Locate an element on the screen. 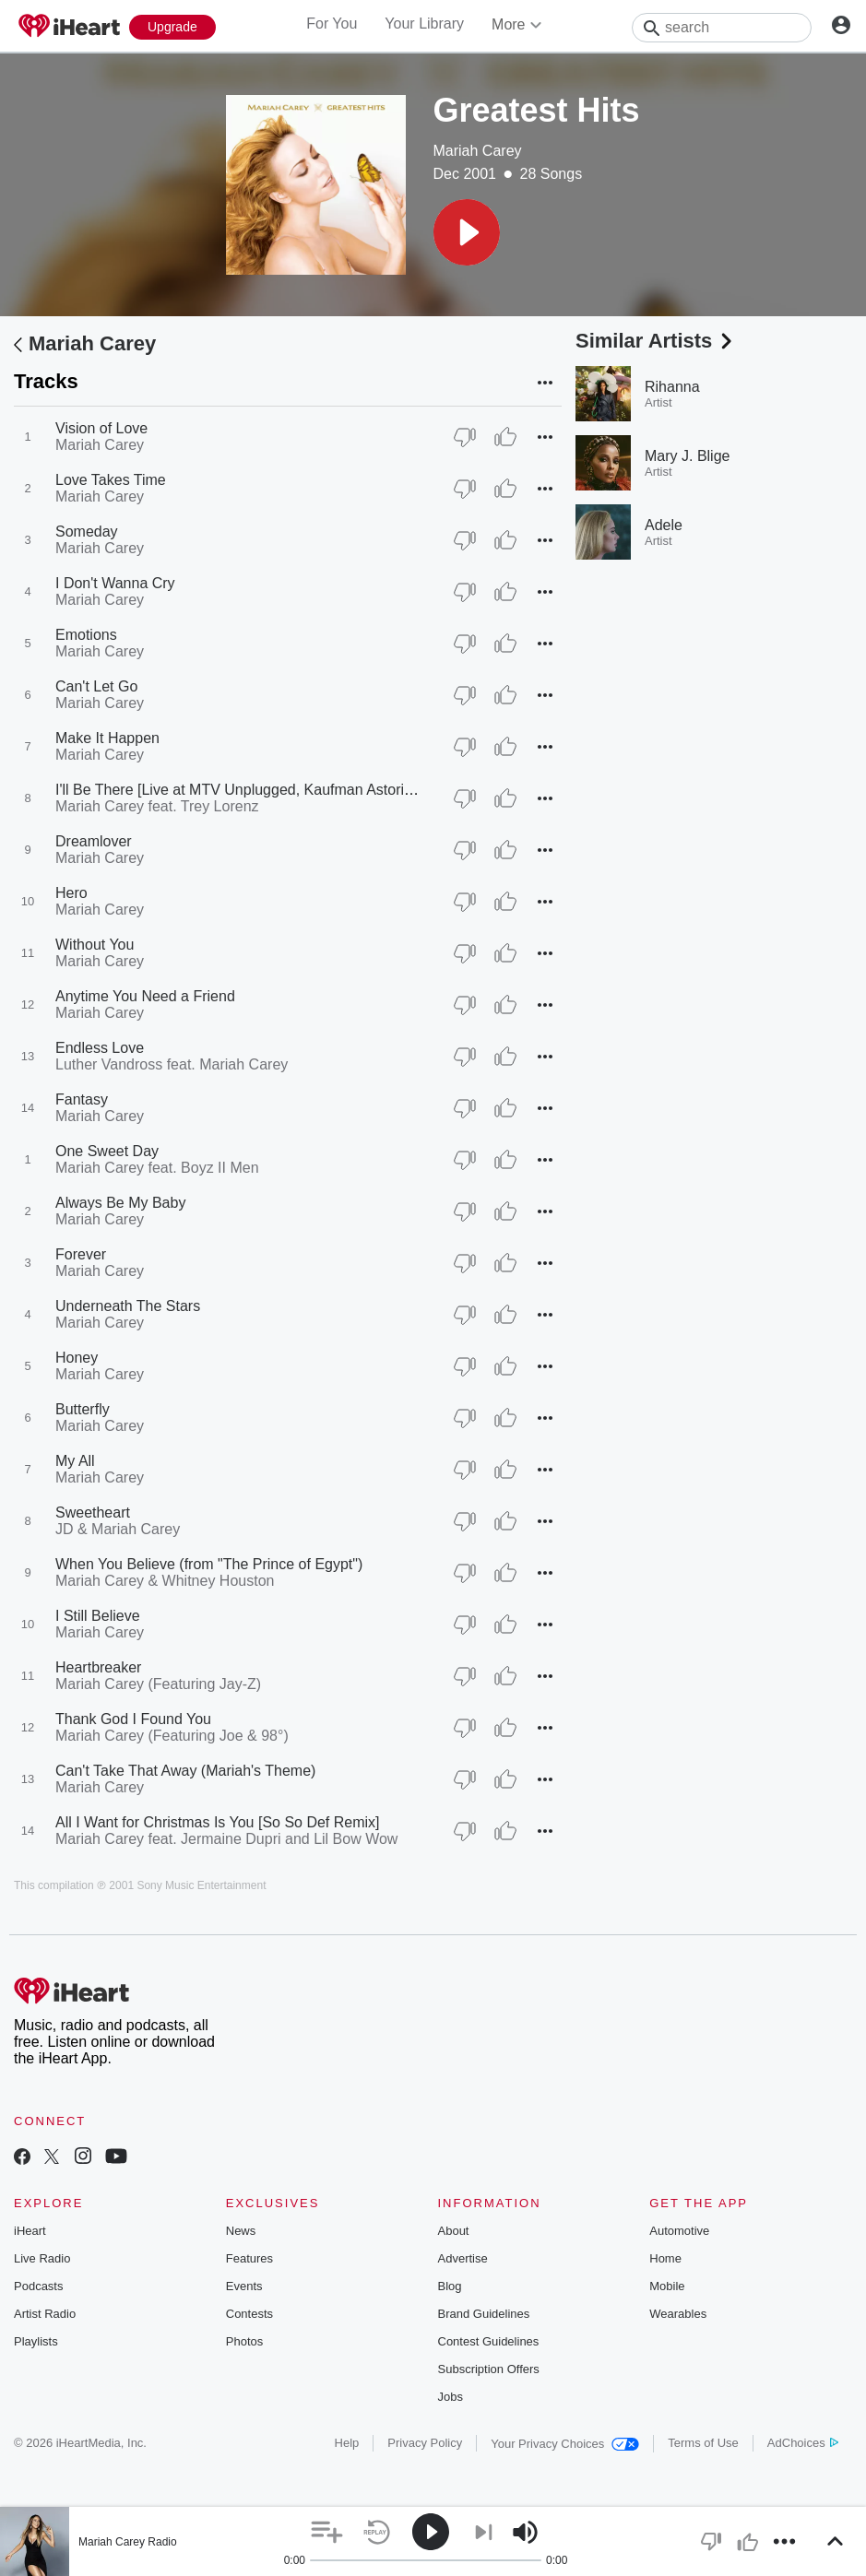  Can't Let Go is located at coordinates (96, 686).